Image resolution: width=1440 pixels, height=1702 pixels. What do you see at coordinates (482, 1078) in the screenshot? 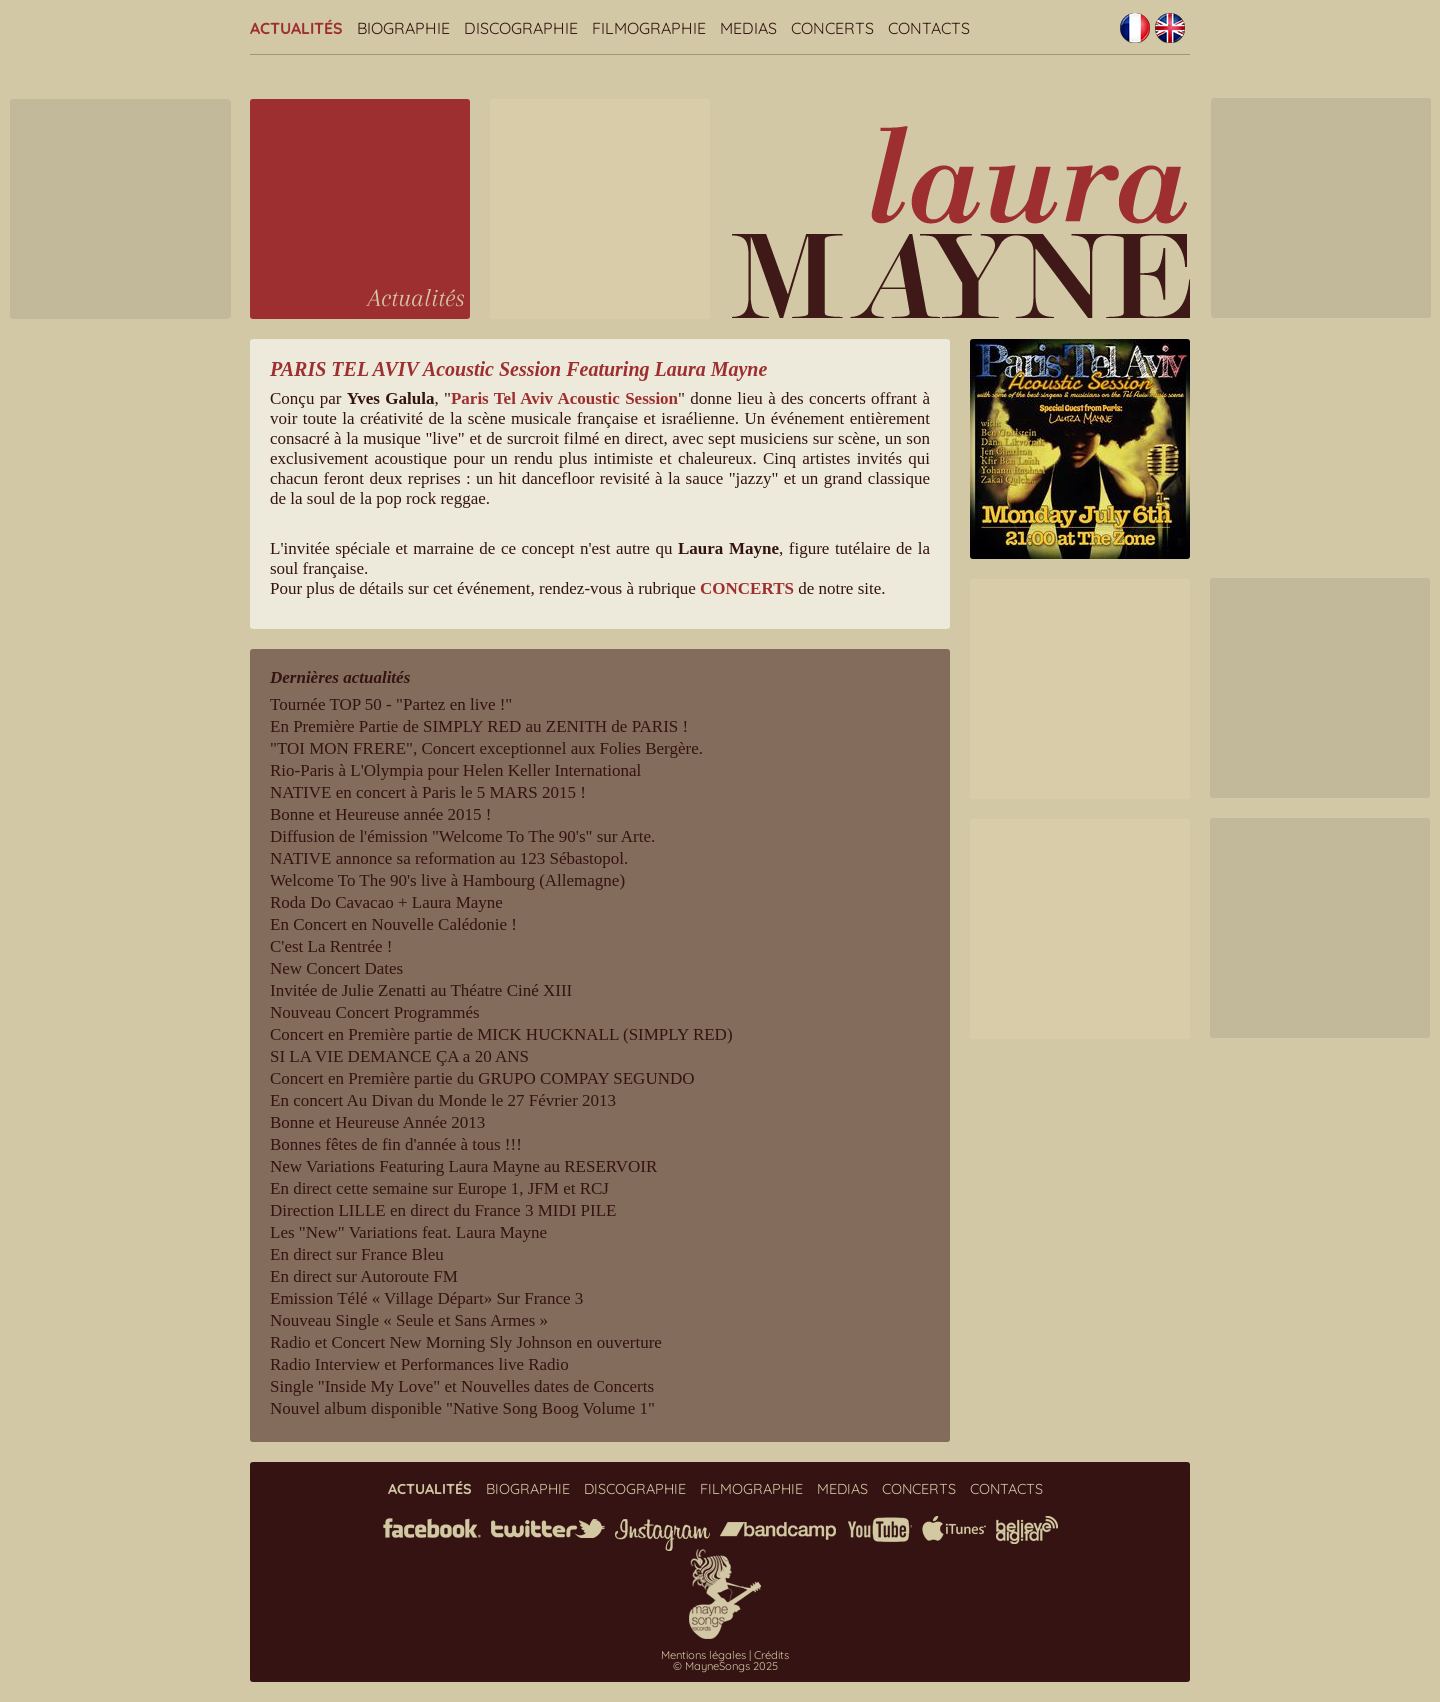
I see `Concert en Première partie du GRUPO COMPAY SEGUNDO` at bounding box center [482, 1078].